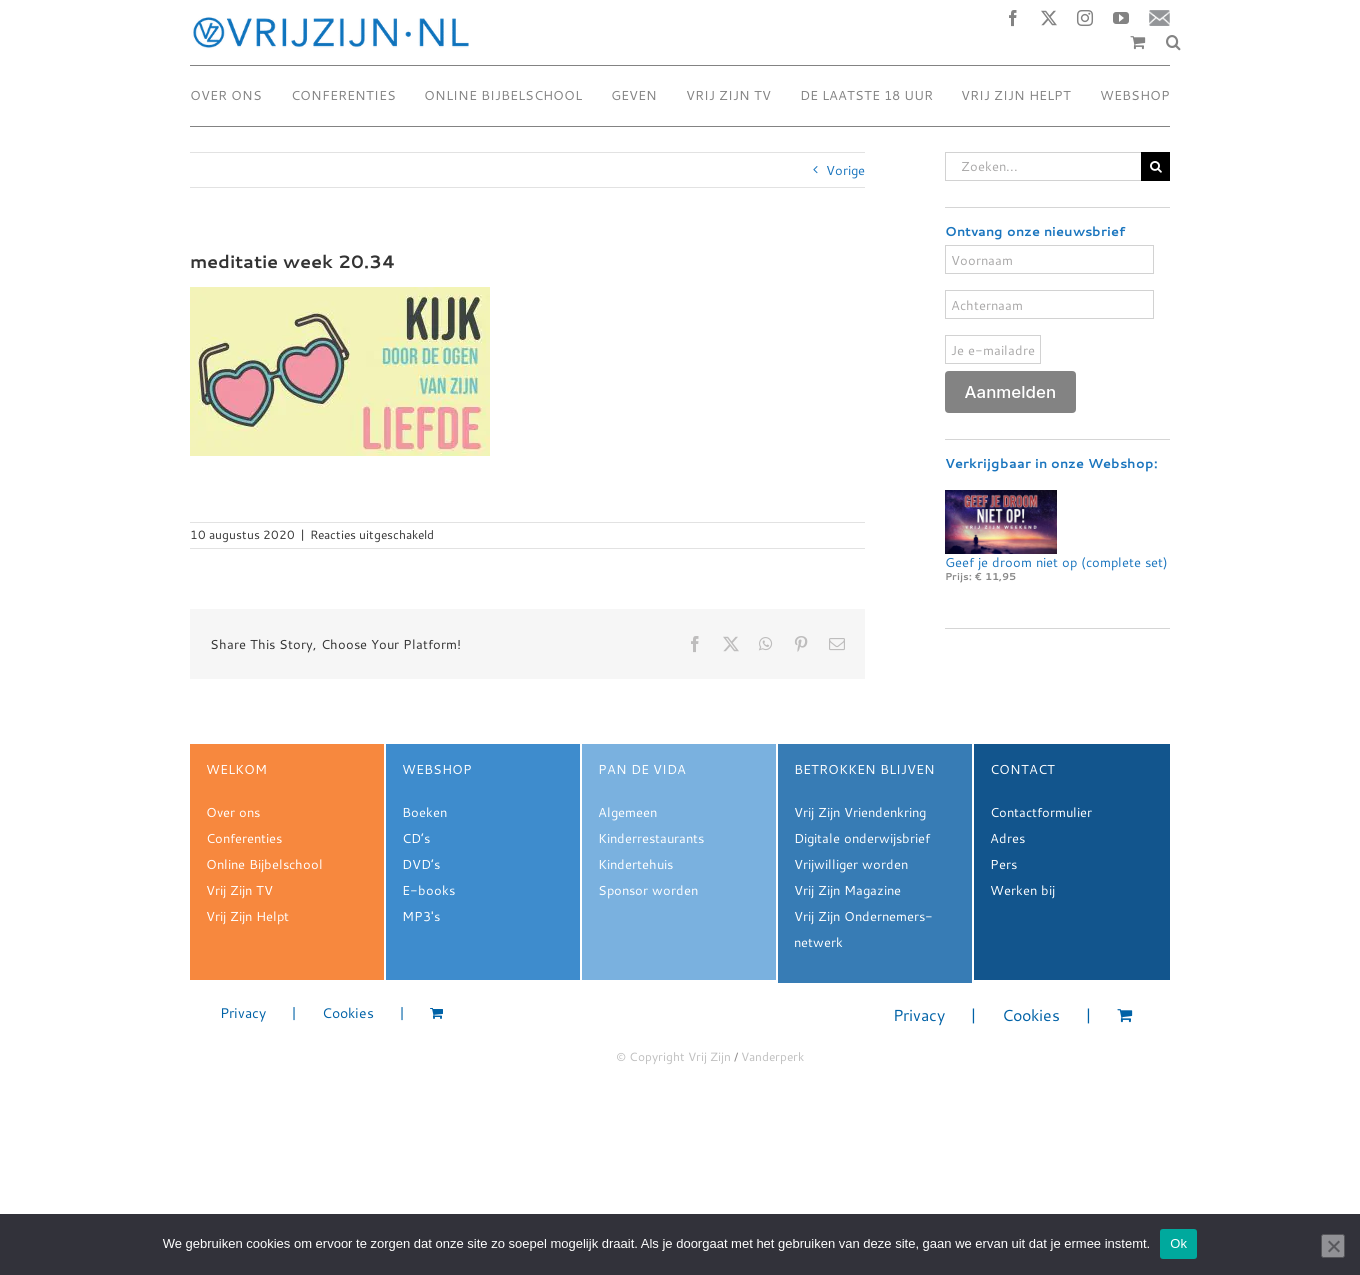 This screenshot has height=1275, width=1360. What do you see at coordinates (244, 838) in the screenshot?
I see `Conferenties` at bounding box center [244, 838].